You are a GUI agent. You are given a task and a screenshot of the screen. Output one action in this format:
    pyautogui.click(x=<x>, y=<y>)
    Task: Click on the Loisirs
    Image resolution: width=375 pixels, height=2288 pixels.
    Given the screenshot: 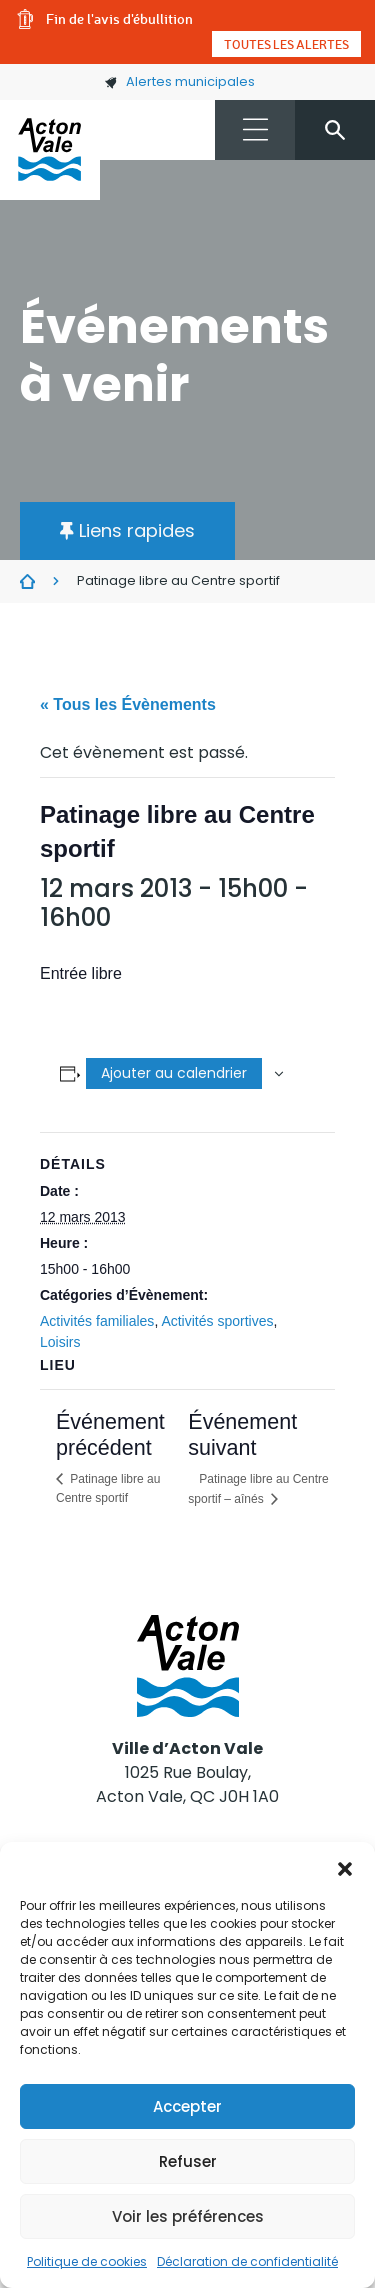 What is the action you would take?
    pyautogui.click(x=60, y=1342)
    